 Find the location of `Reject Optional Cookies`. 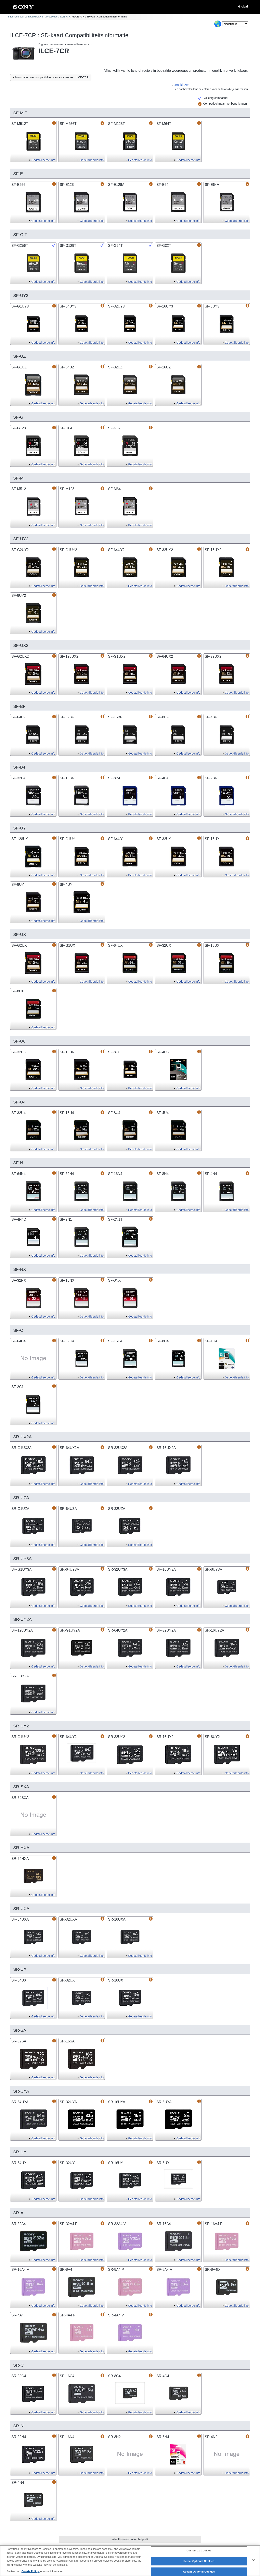

Reject Optional Cookies is located at coordinates (198, 2562).